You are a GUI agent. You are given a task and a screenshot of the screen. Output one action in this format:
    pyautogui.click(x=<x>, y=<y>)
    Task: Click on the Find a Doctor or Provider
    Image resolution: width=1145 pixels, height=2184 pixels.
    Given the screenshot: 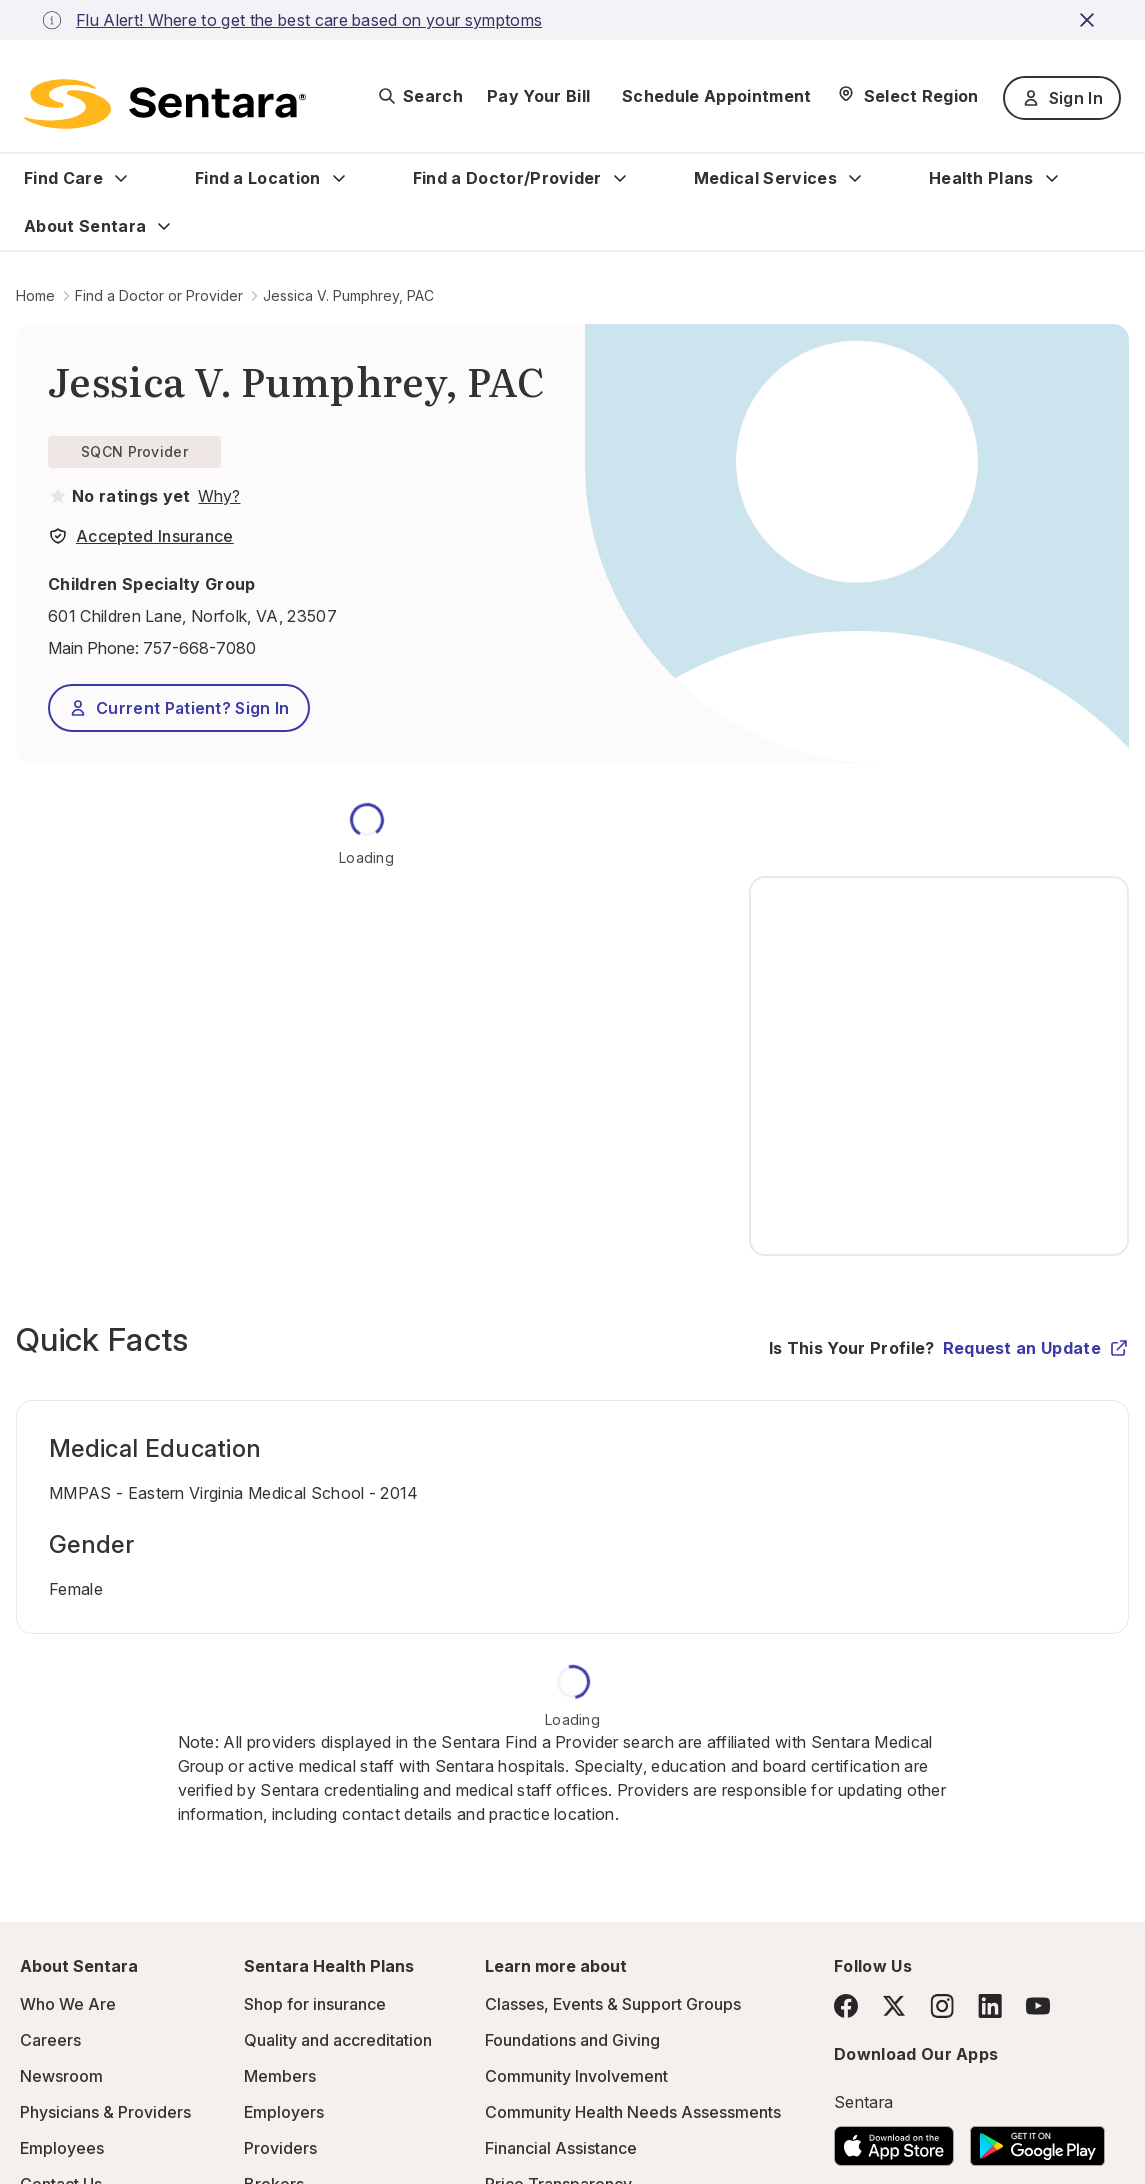 What is the action you would take?
    pyautogui.click(x=159, y=295)
    